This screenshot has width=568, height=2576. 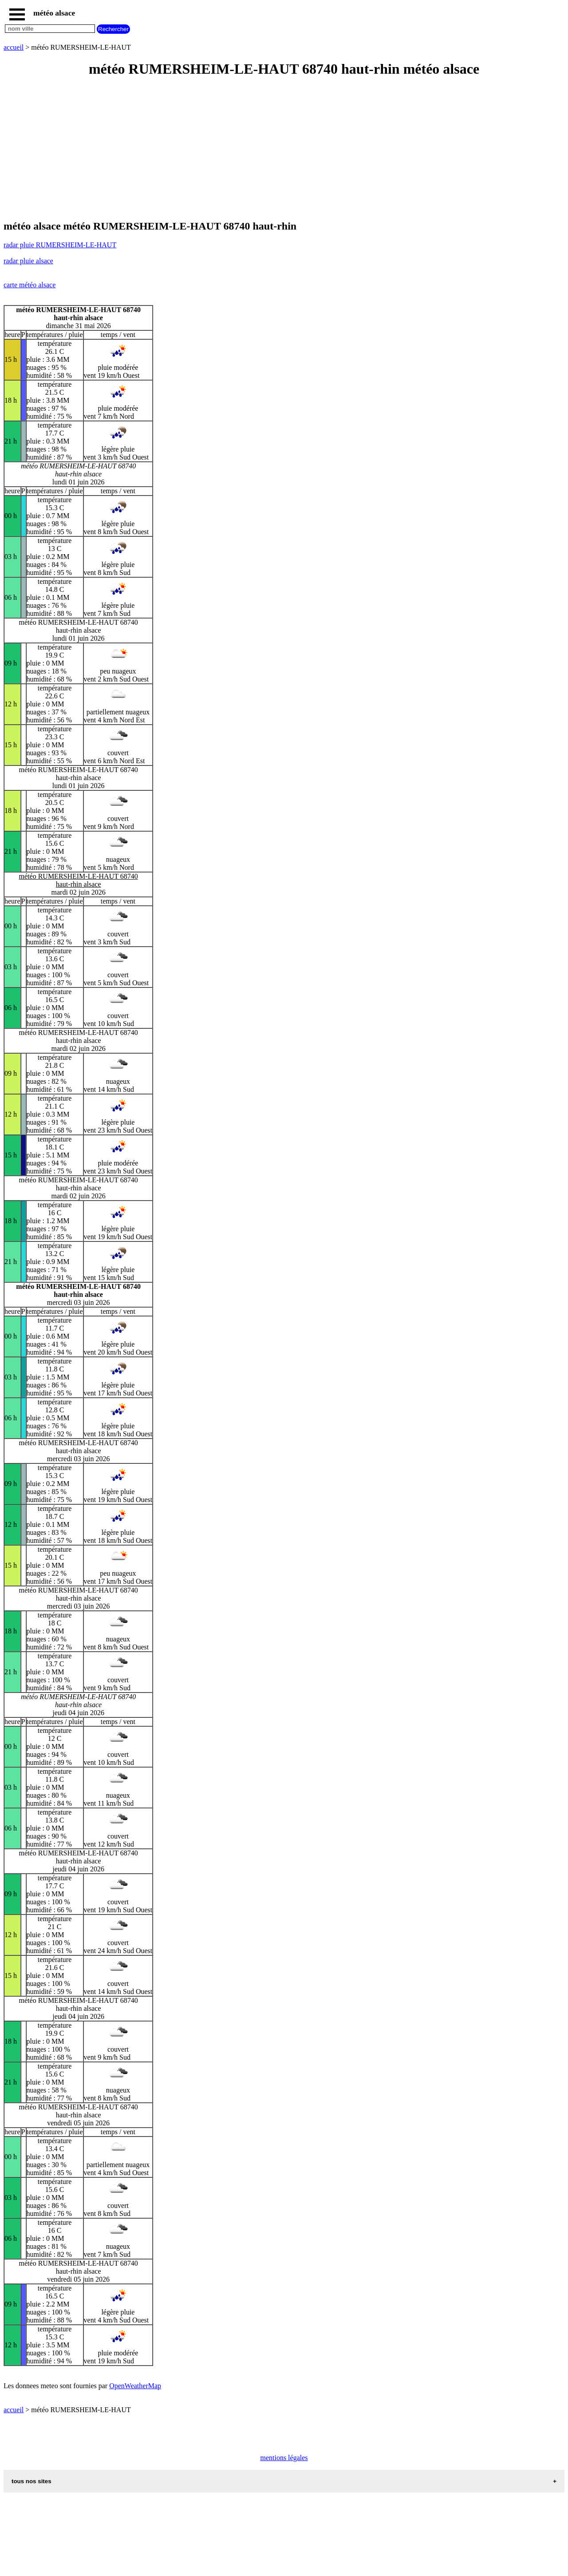 I want to click on radar pluie RUMERSHEIM-LE-HAUT, so click(x=60, y=245).